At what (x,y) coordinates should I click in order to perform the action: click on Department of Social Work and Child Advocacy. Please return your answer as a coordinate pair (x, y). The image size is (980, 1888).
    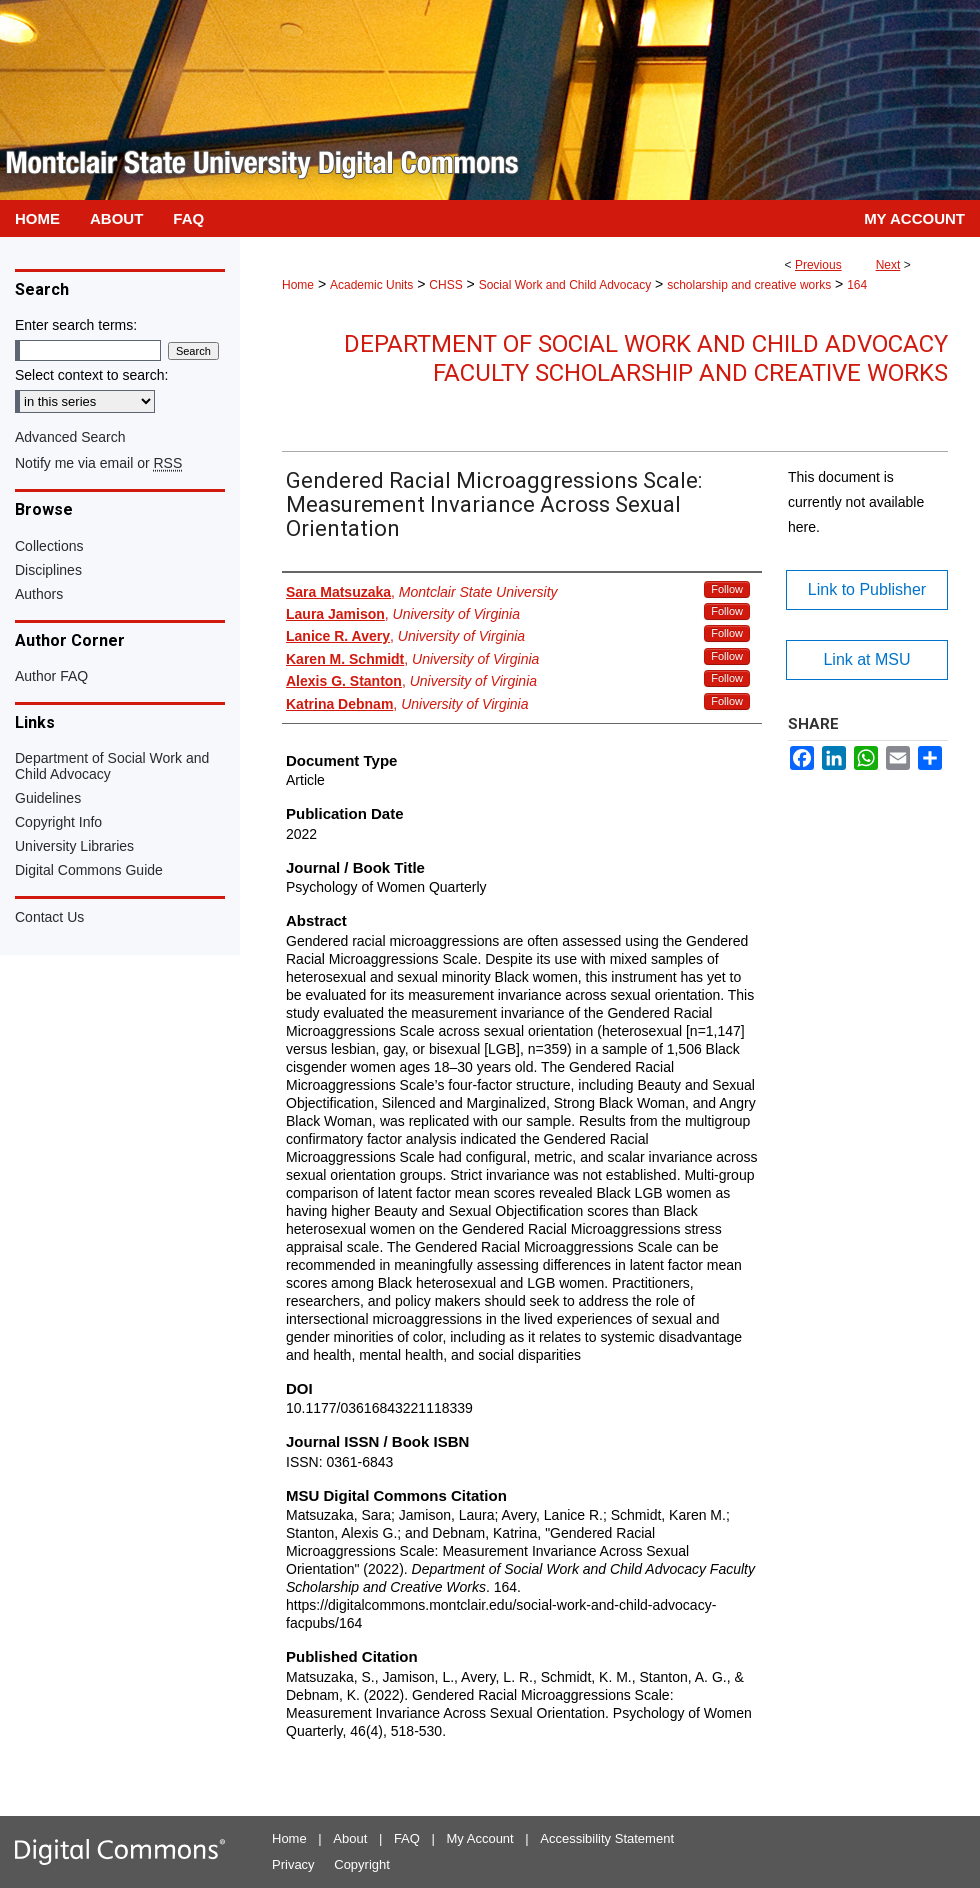
    Looking at the image, I should click on (112, 766).